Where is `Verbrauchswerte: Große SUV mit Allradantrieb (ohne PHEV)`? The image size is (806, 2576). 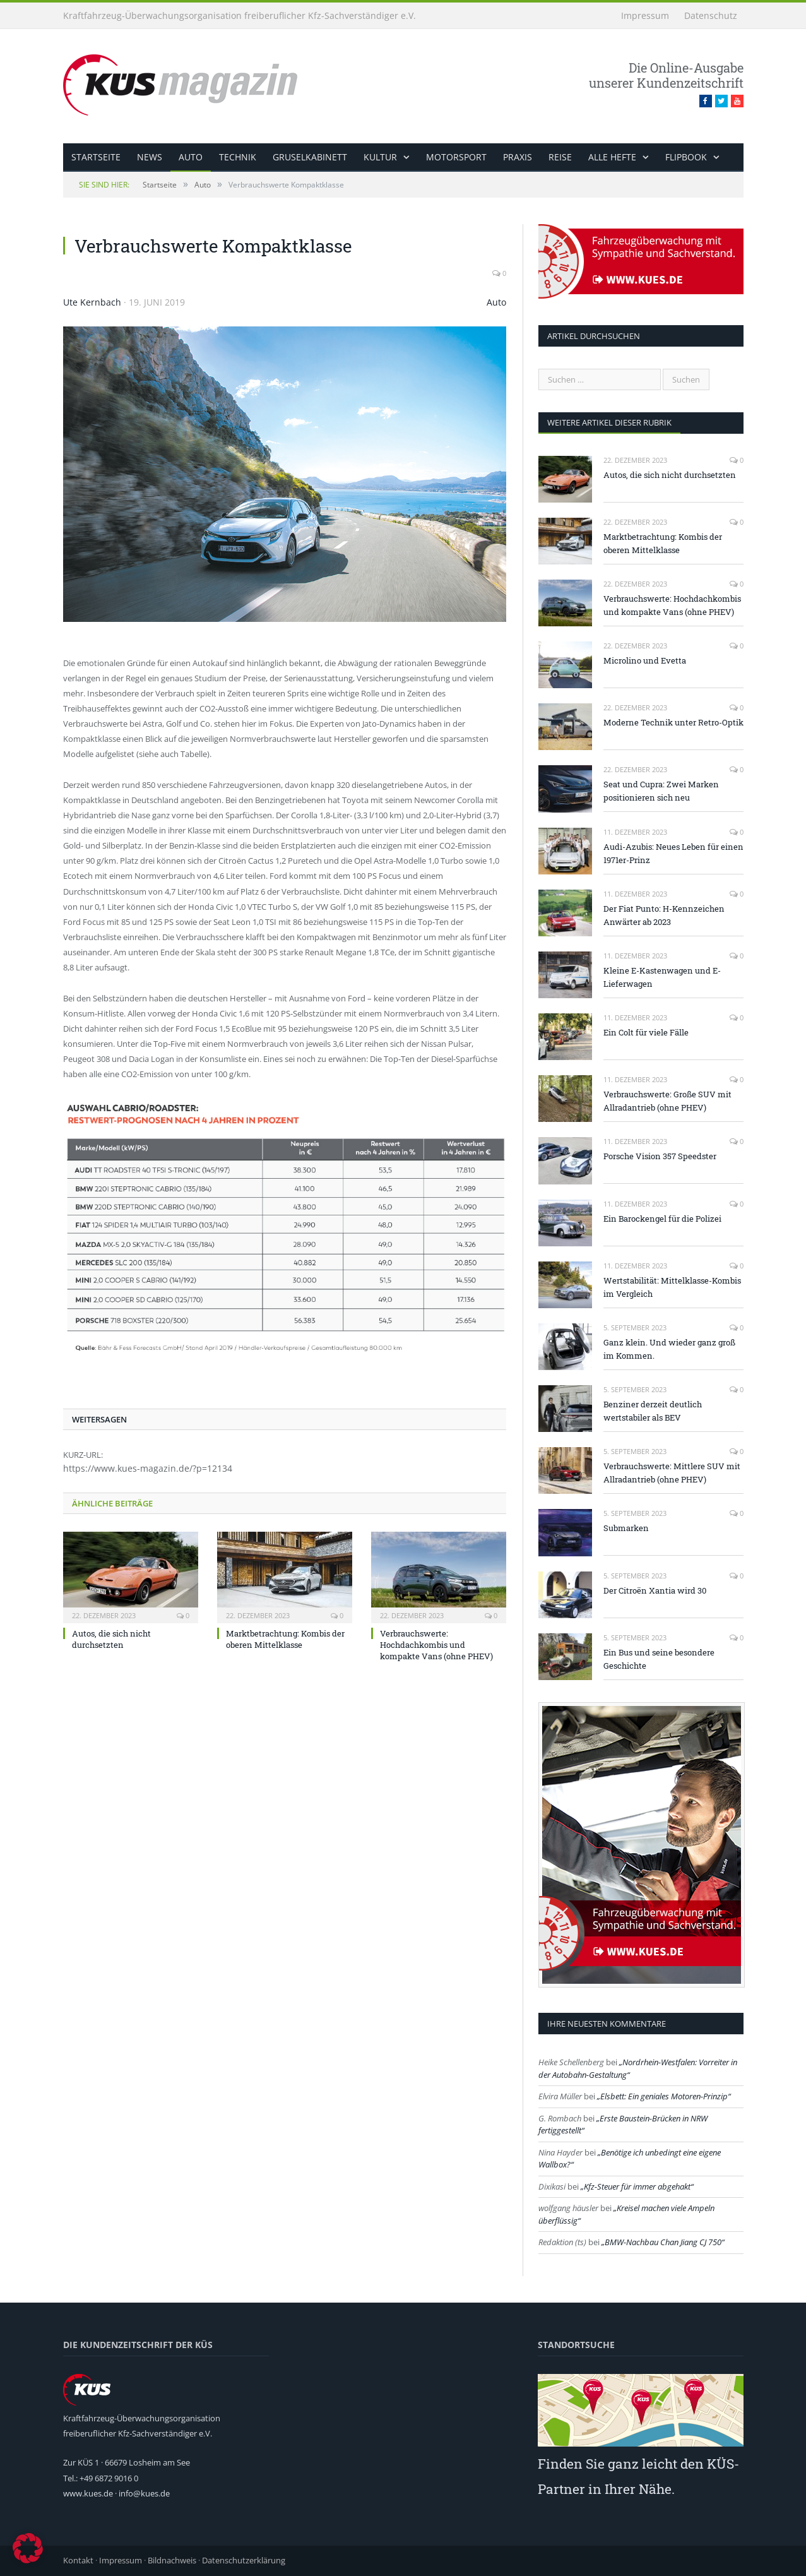 Verbrauchswerte: Große SUV mit Allradantrieb (ohne PHEV) is located at coordinates (667, 1100).